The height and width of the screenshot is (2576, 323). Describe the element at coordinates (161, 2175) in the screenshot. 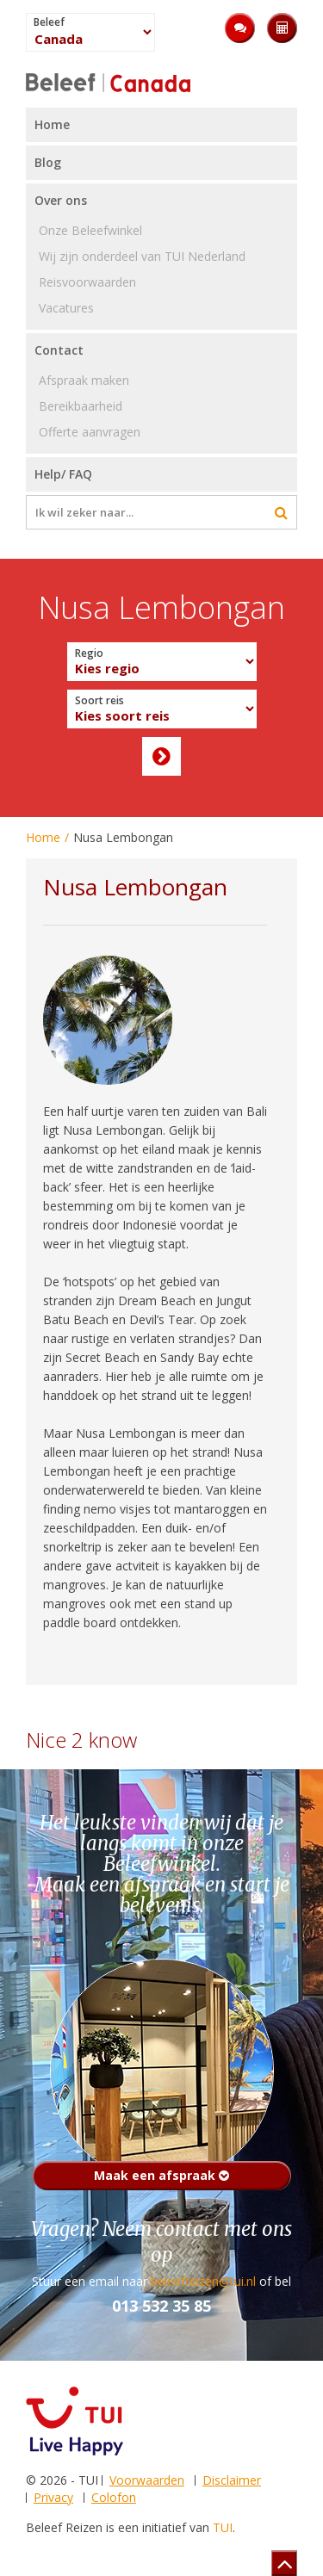

I see `Maak een afspraak` at that location.